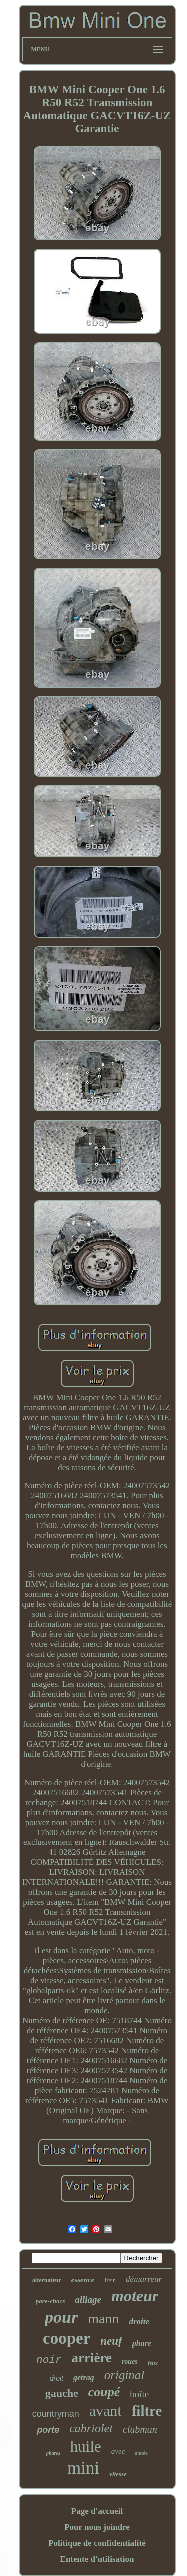 This screenshot has height=2576, width=187. I want to click on clubman, so click(140, 2429).